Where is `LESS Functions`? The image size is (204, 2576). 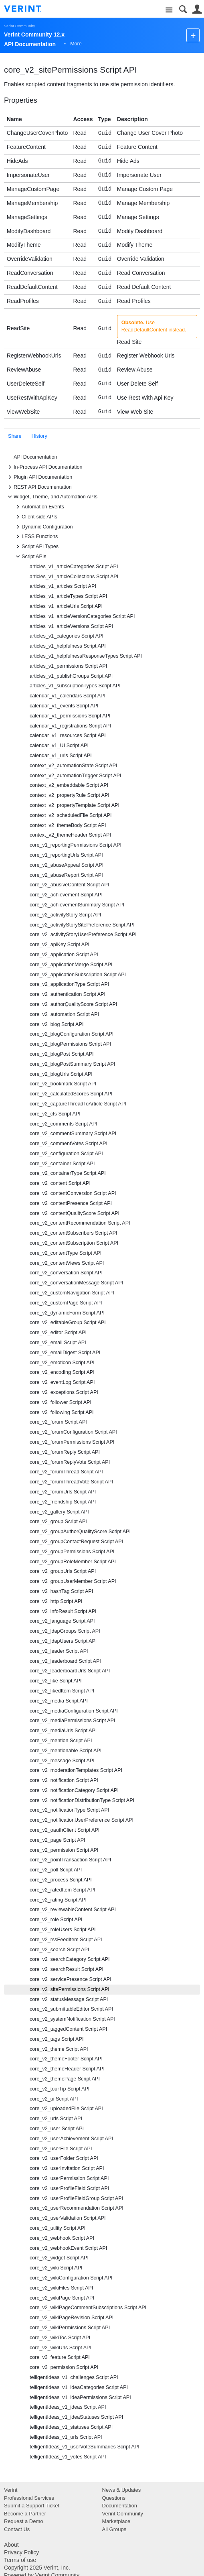 LESS Functions is located at coordinates (36, 536).